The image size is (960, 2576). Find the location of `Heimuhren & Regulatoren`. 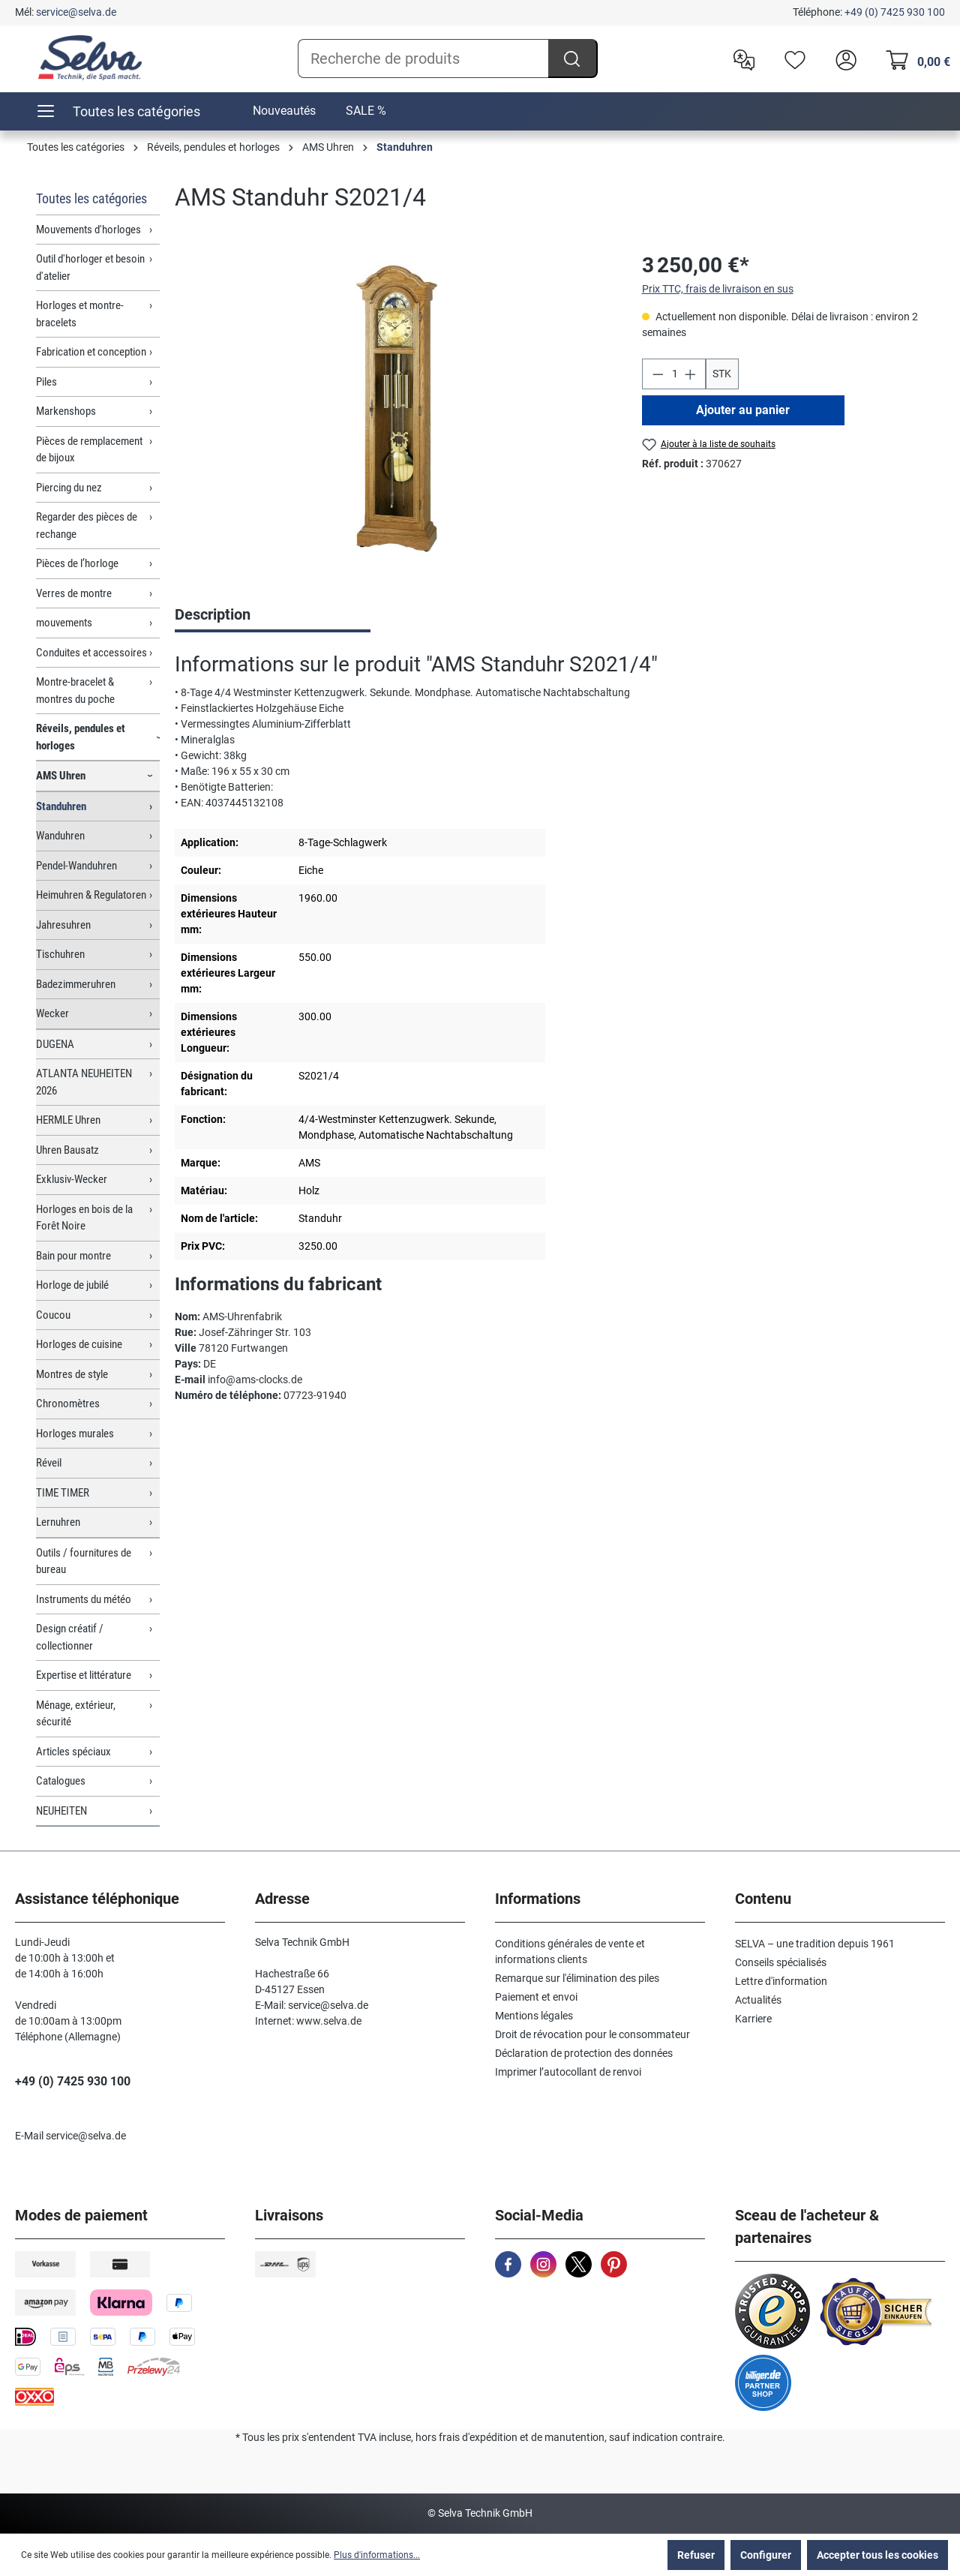

Heimuhren & Regulatoren is located at coordinates (91, 895).